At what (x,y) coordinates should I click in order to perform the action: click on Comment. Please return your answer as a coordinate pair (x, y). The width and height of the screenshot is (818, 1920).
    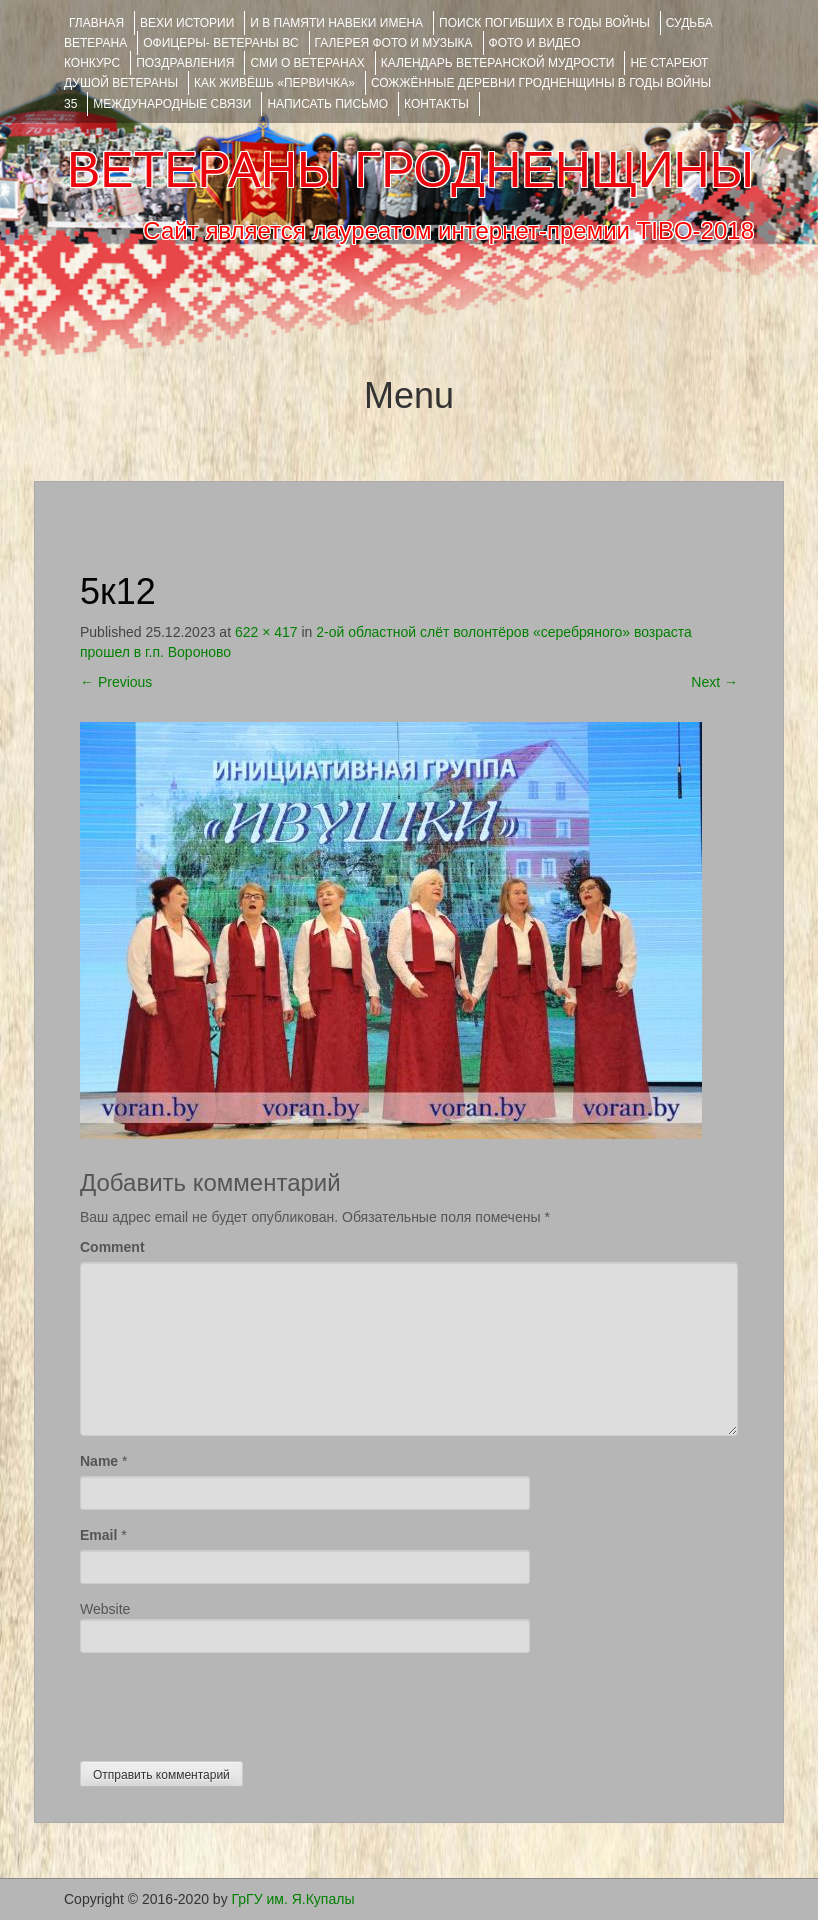
    Looking at the image, I should click on (112, 1247).